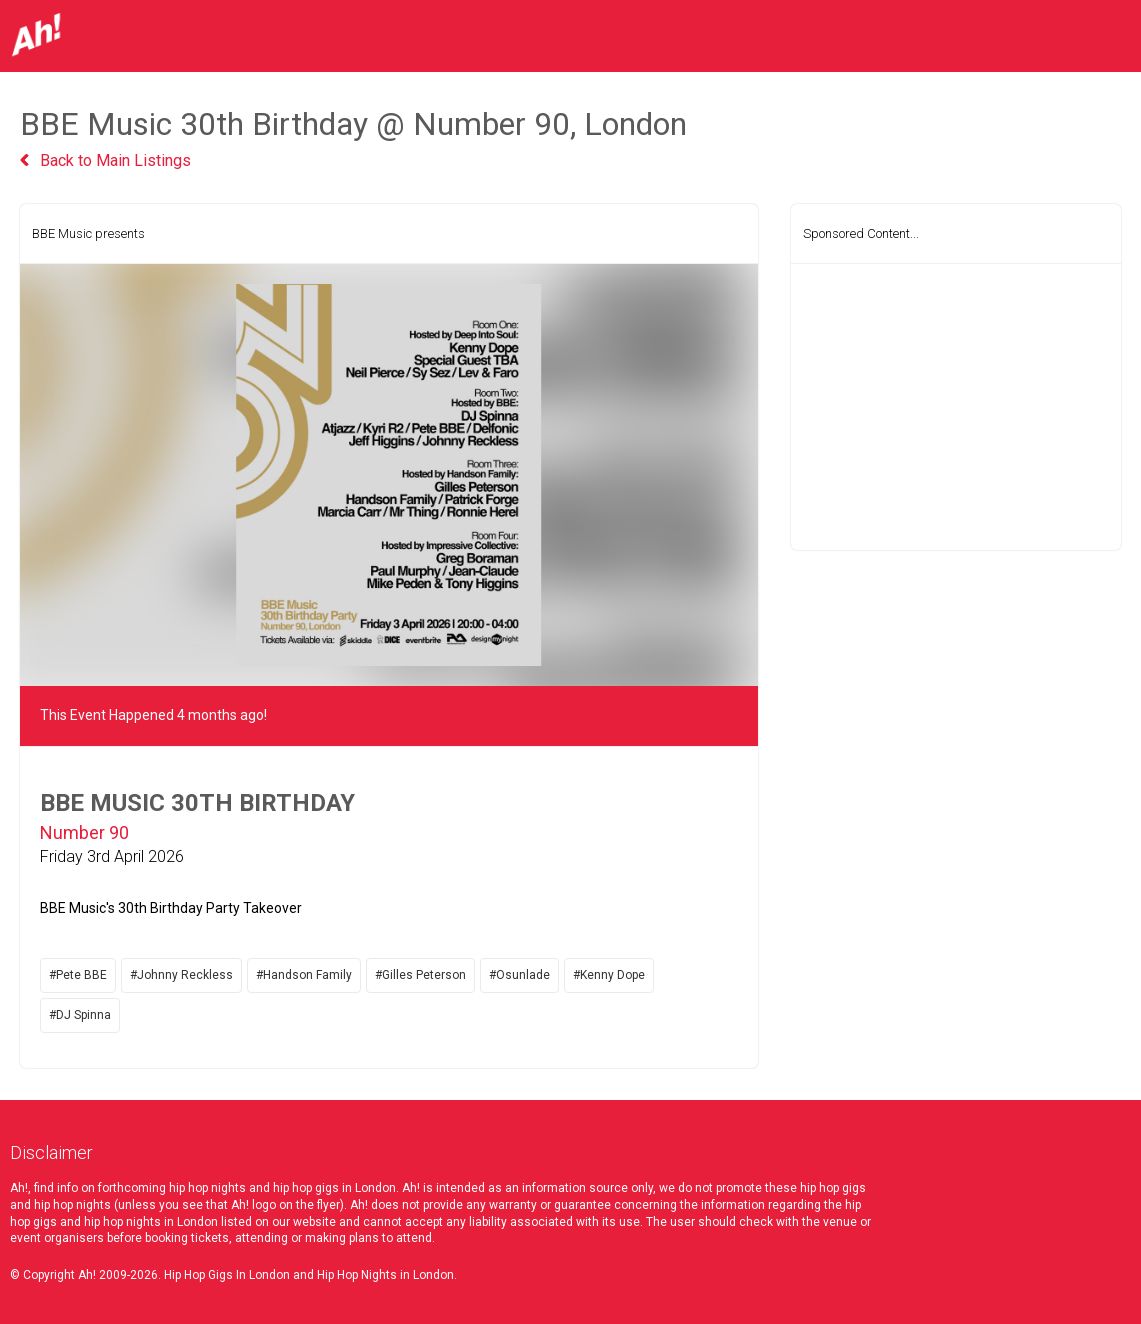  Describe the element at coordinates (181, 975) in the screenshot. I see `#Johnny Reckless` at that location.